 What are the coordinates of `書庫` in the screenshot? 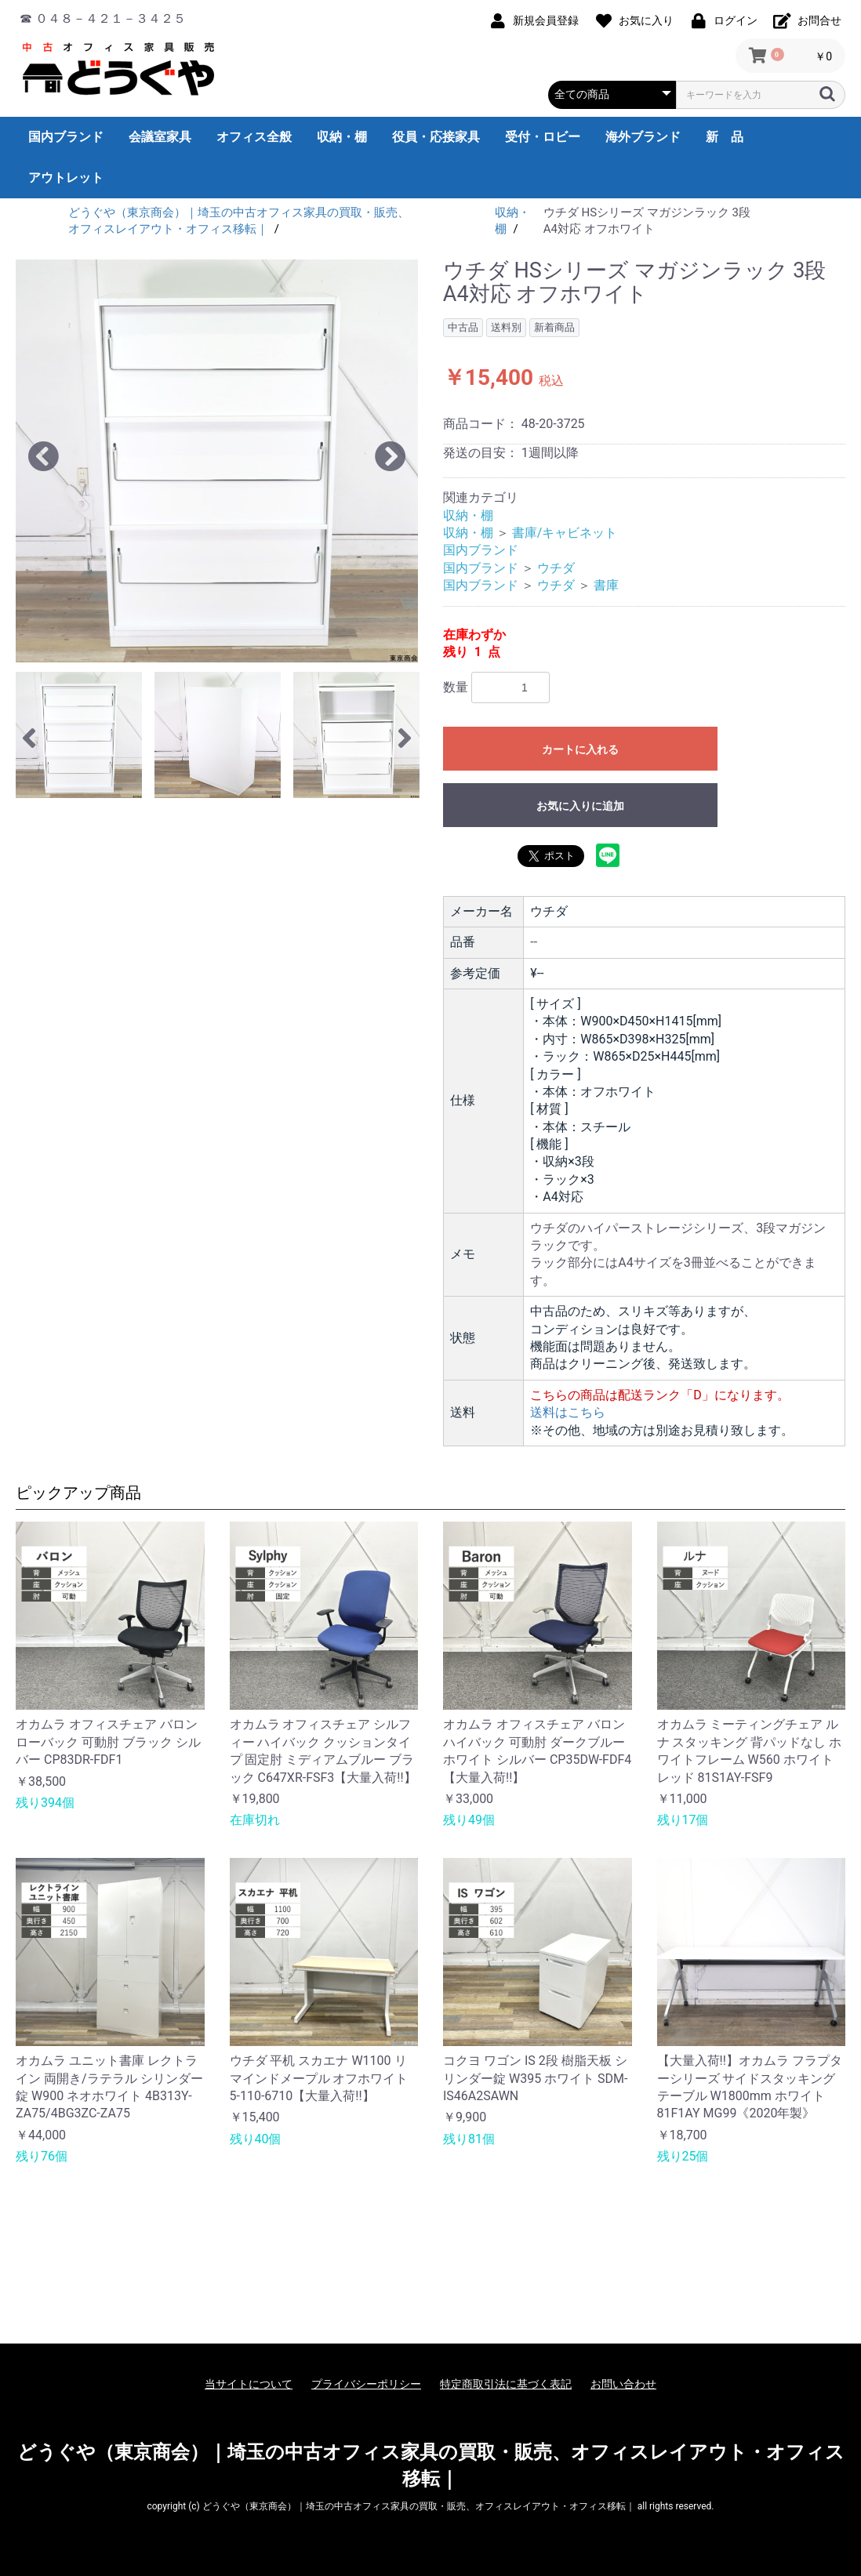 It's located at (606, 585).